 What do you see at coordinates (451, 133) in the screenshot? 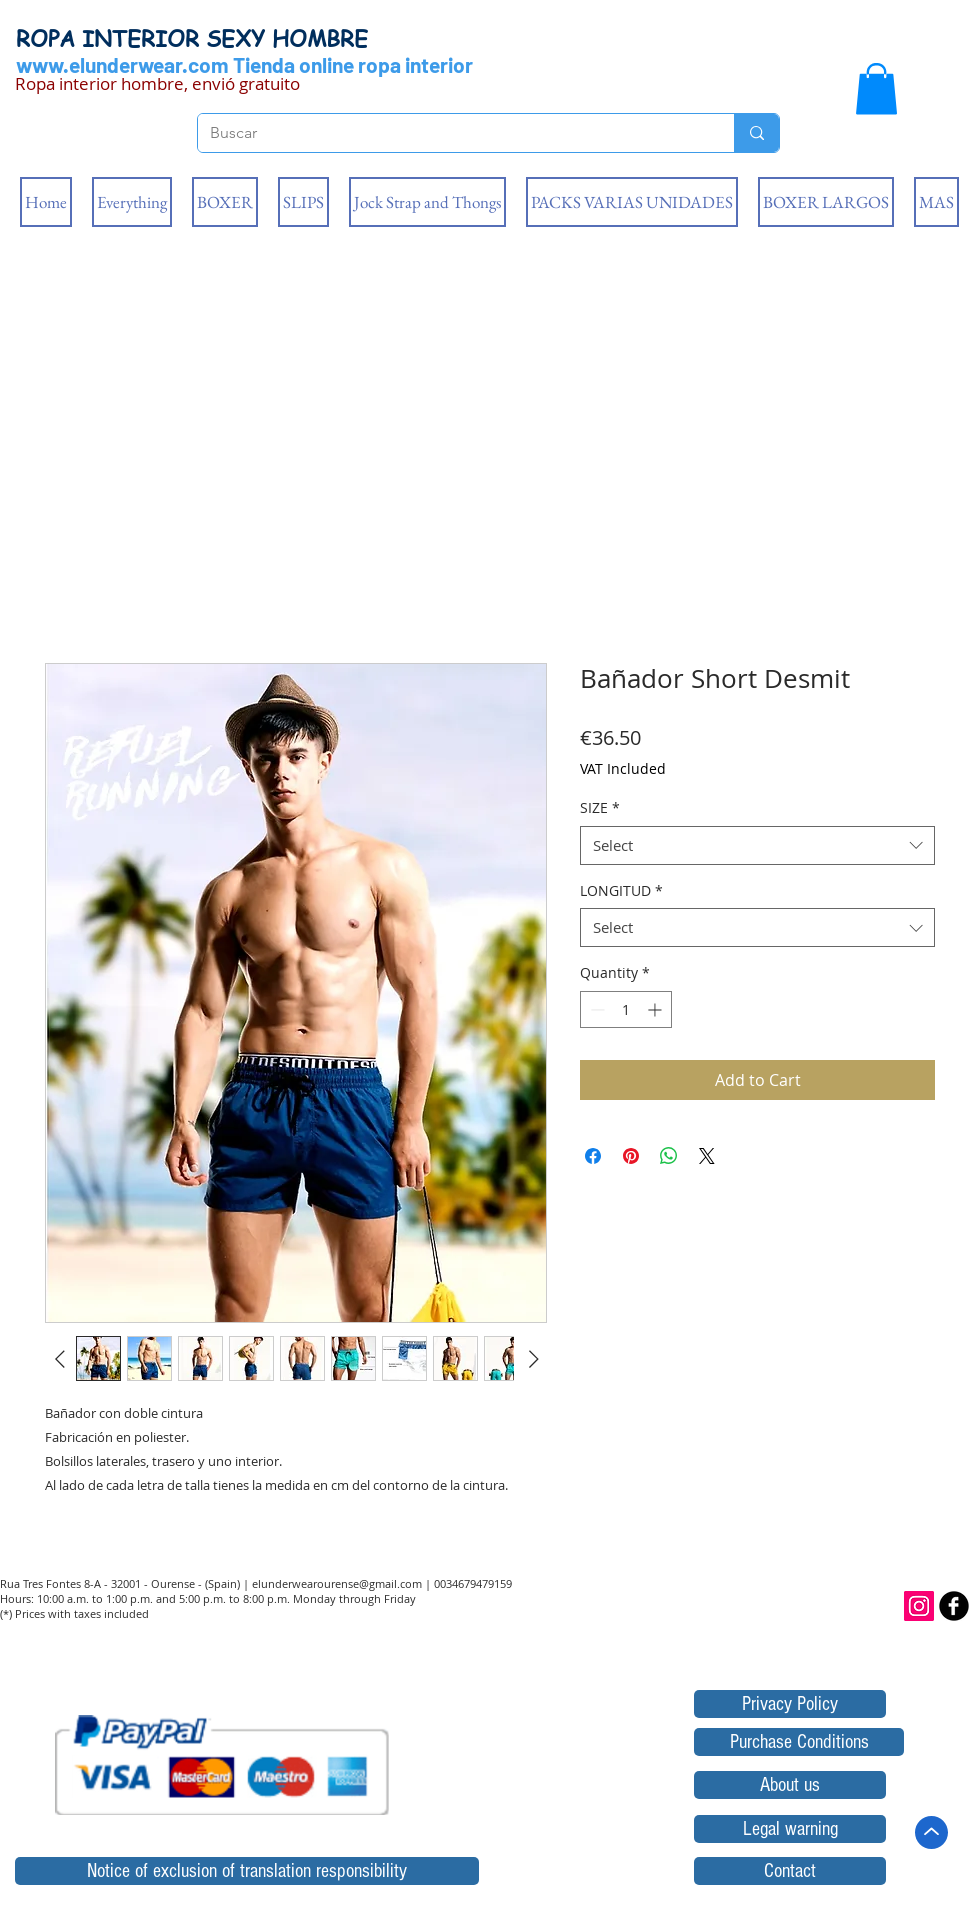
I see `[Buscar]` at bounding box center [451, 133].